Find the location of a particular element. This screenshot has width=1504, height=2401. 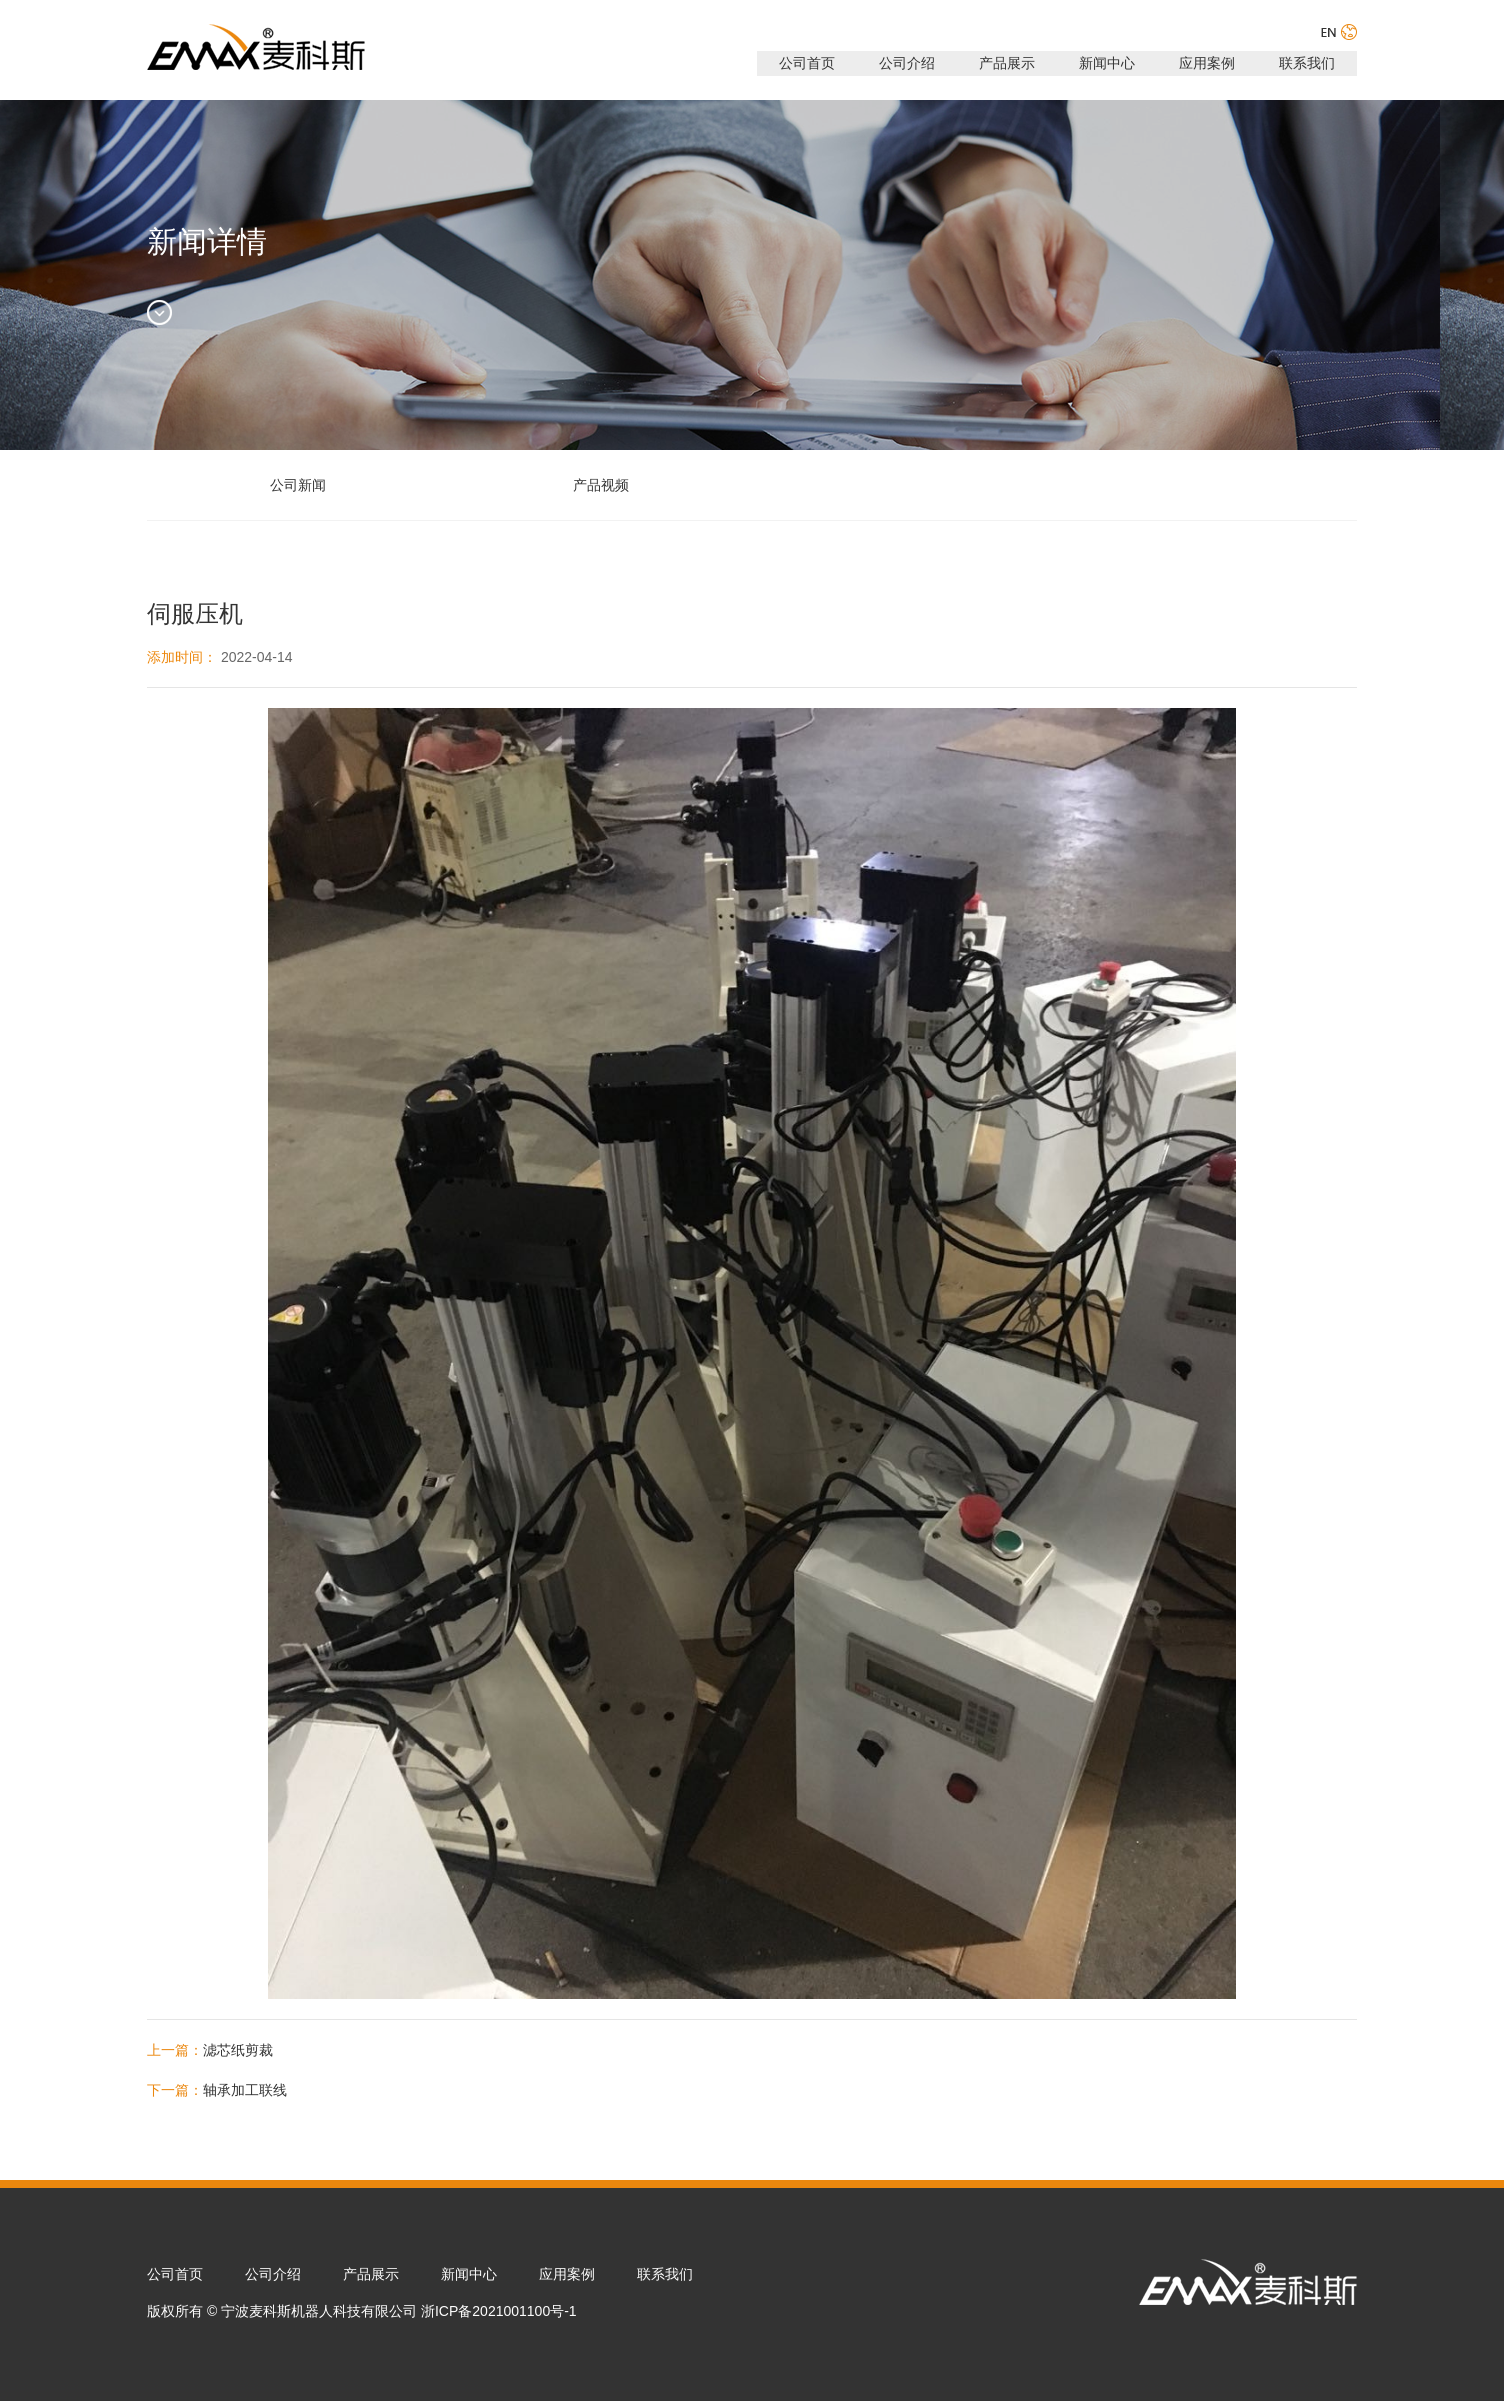

浙ICP备2021001100号-1 is located at coordinates (499, 2311).